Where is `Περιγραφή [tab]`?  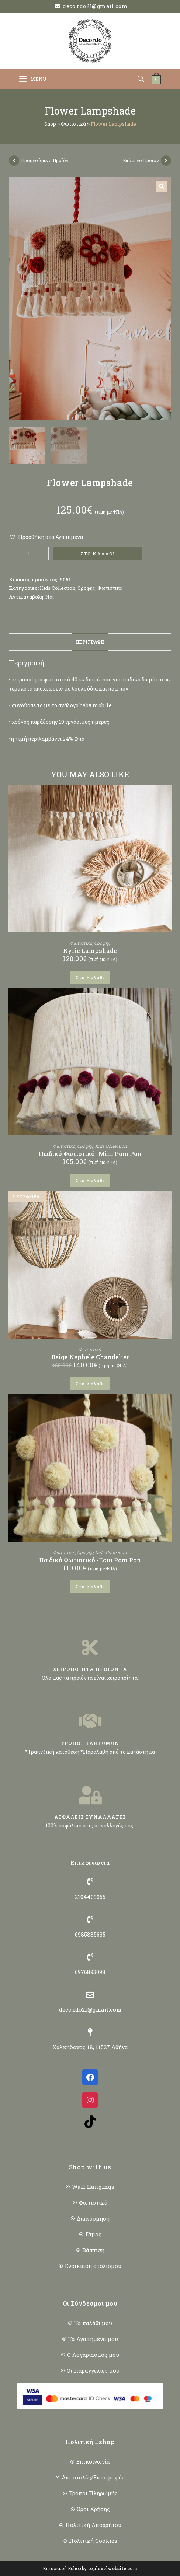
Περιγραφή [tab] is located at coordinates (90, 642).